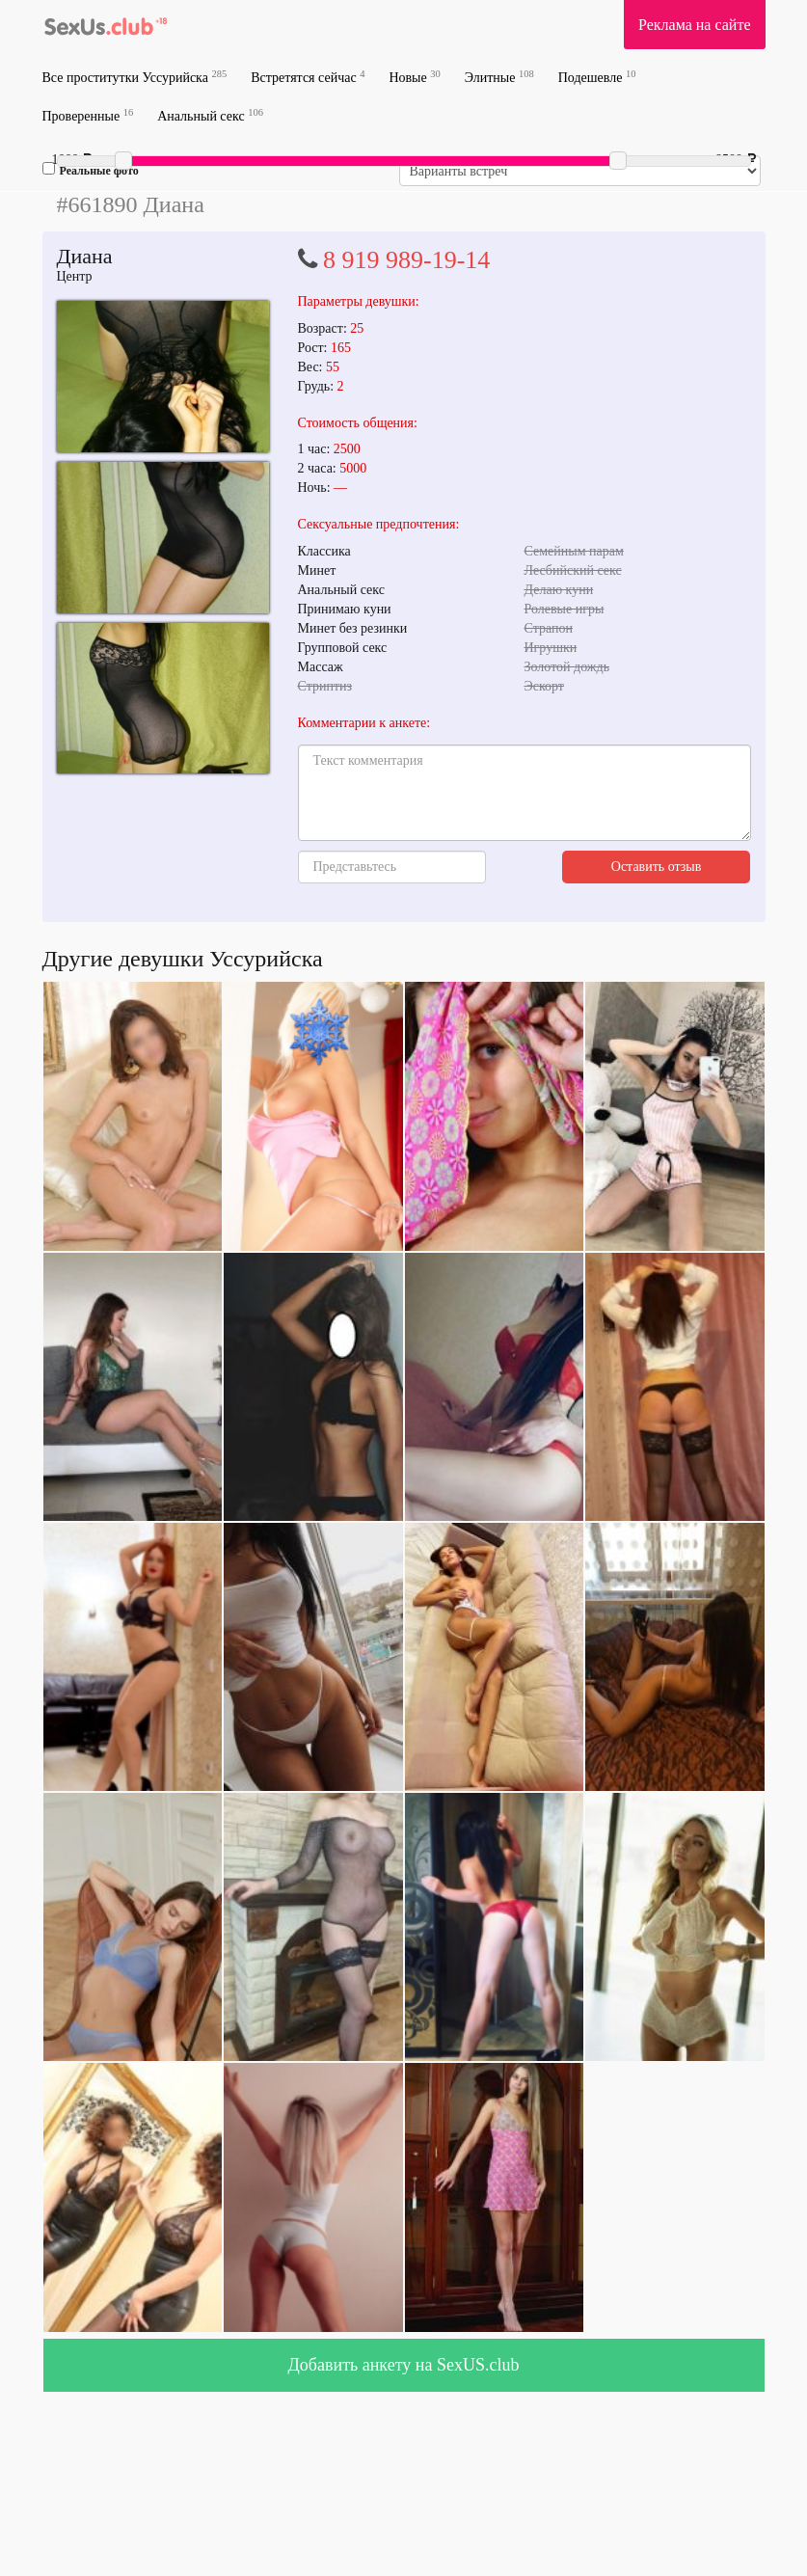  What do you see at coordinates (210, 115) in the screenshot?
I see `Анальный секс` at bounding box center [210, 115].